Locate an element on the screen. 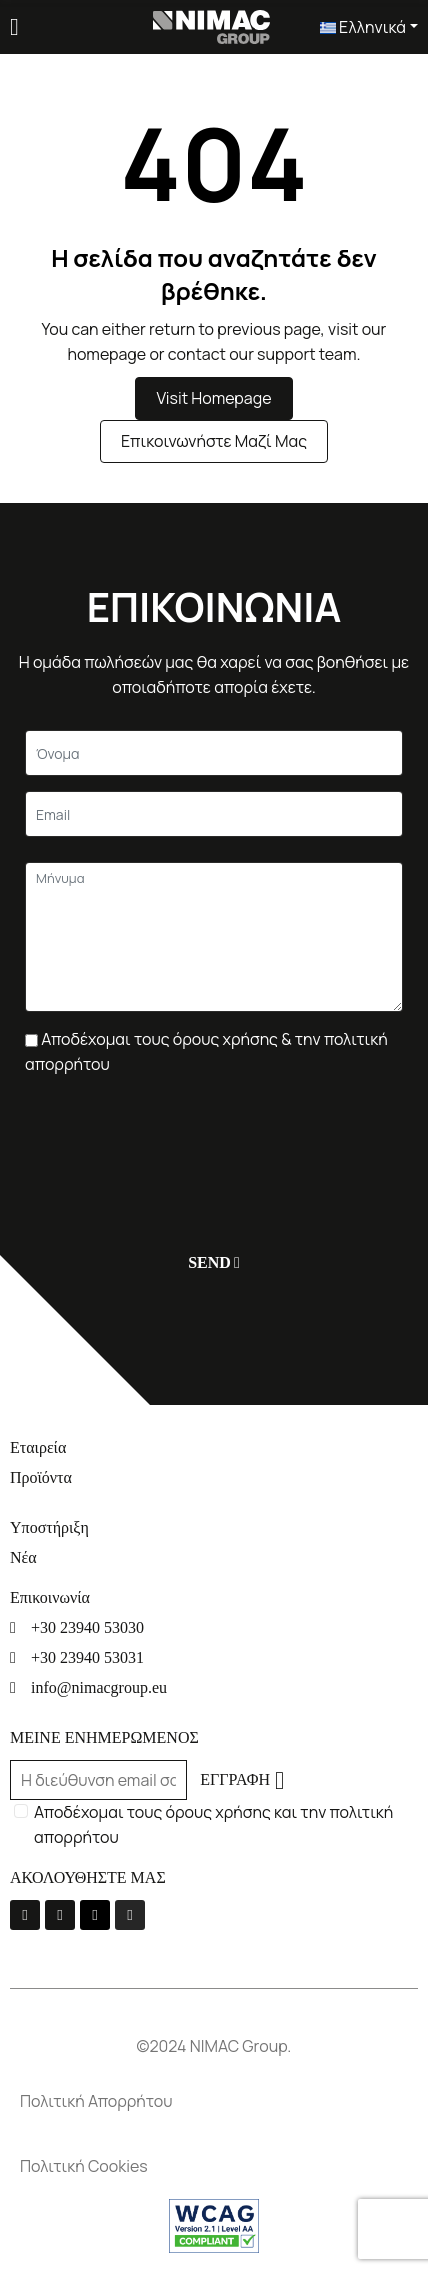 The image size is (428, 2273). Αποδέχομαι τους όρους χρήσης και την πολιτική απορρήτου is located at coordinates (213, 1824).